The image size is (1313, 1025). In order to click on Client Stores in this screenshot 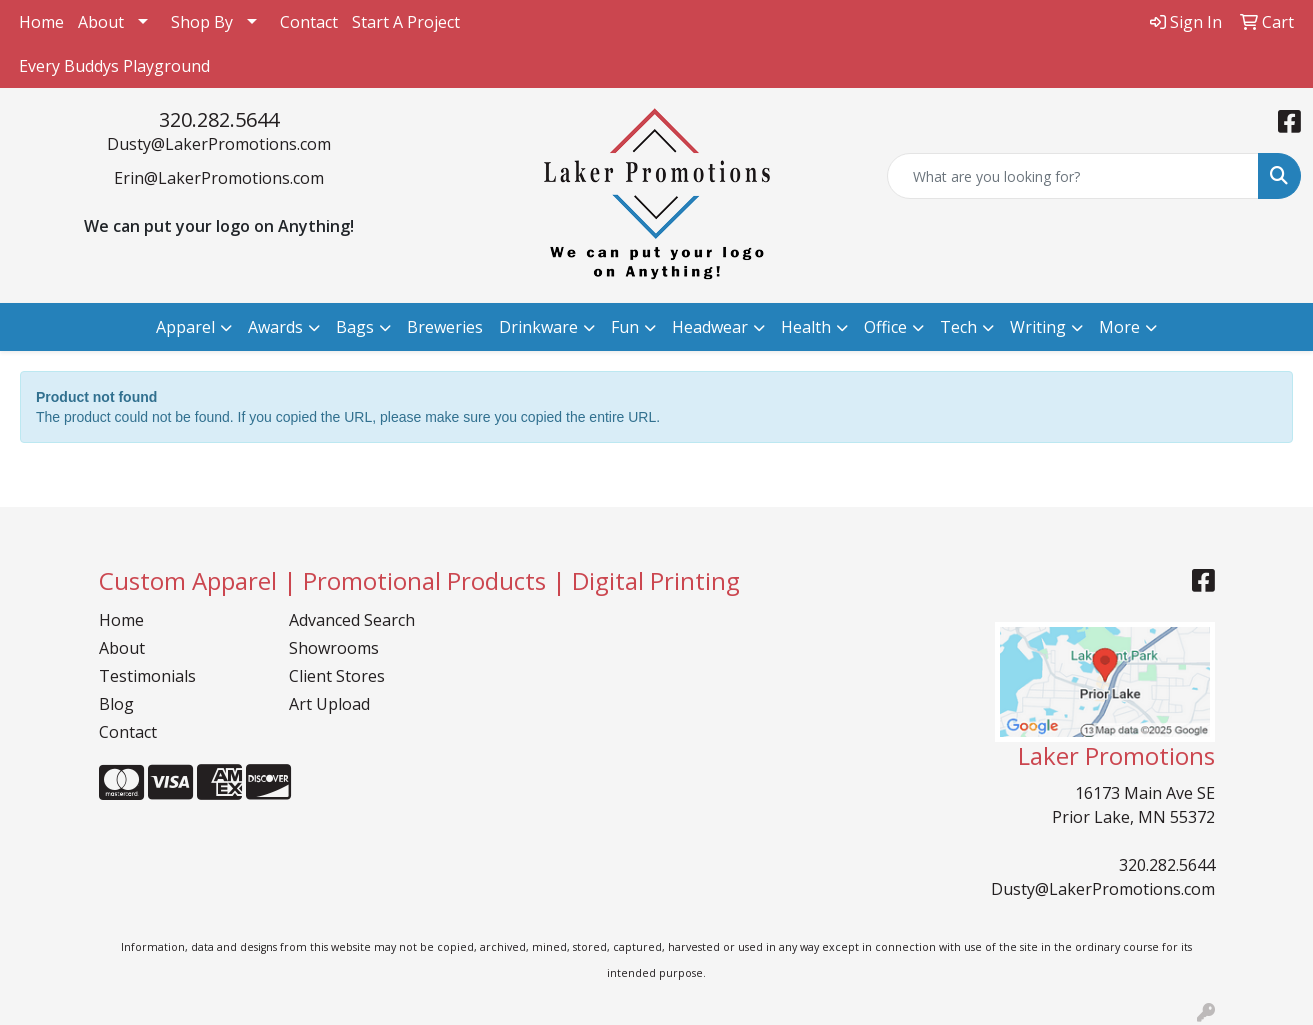, I will do `click(337, 676)`.